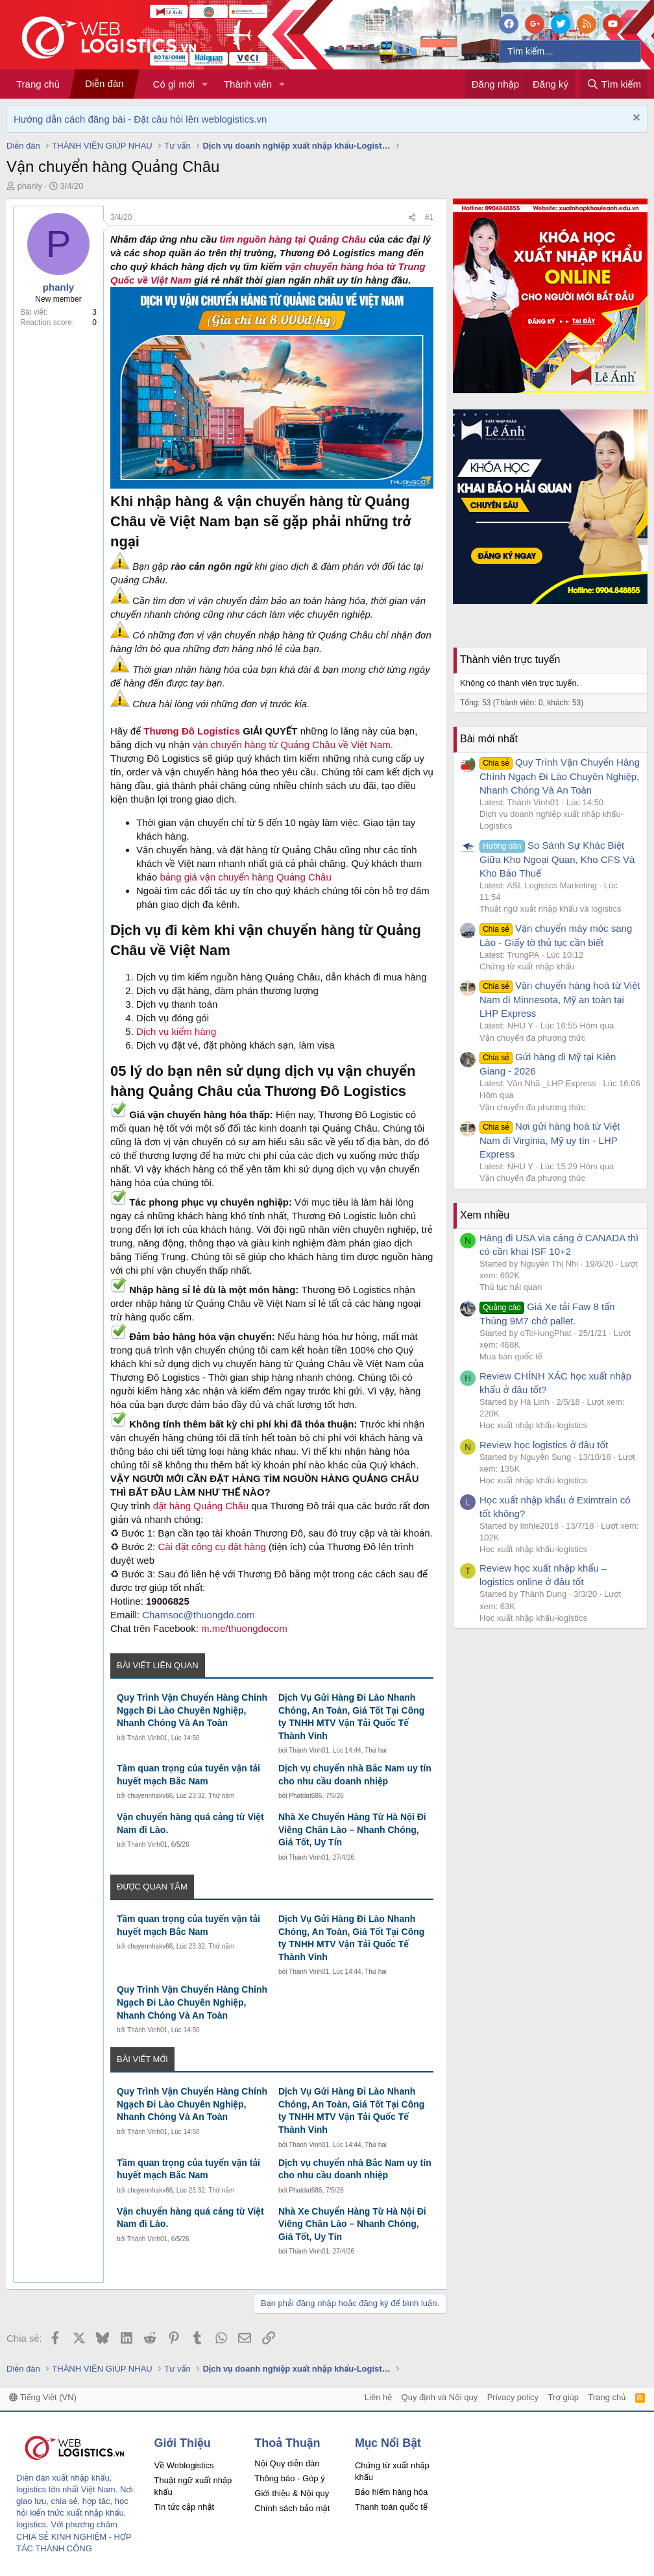 This screenshot has width=654, height=2576. What do you see at coordinates (559, 999) in the screenshot?
I see `Vận chuyển hàng hoá từ Việt Nam đi Minnesota, Mỹ an toàn tại LHP Express` at bounding box center [559, 999].